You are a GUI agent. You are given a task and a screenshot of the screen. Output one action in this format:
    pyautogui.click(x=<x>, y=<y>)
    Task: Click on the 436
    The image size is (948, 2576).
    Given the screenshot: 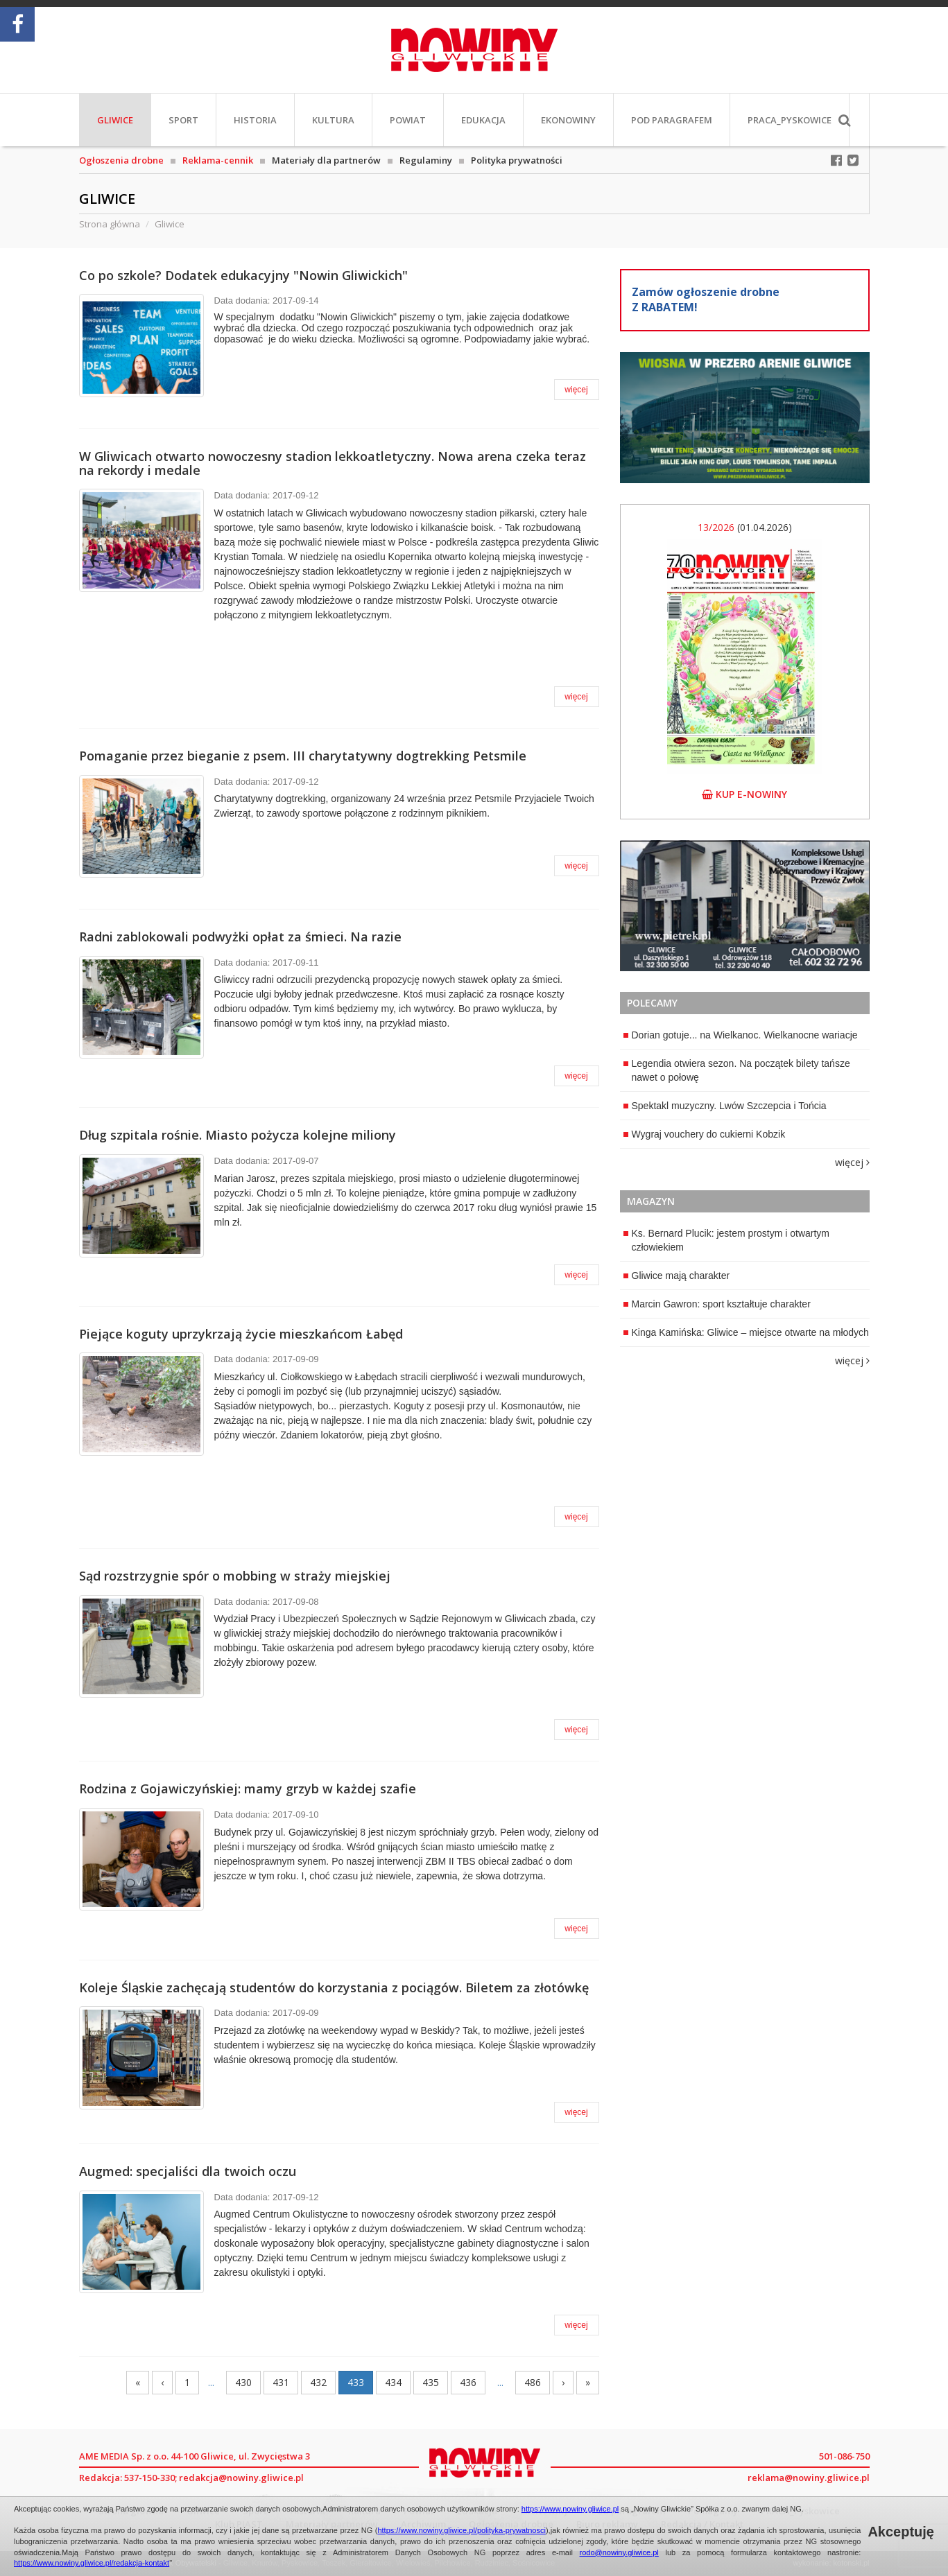 What is the action you would take?
    pyautogui.click(x=468, y=2382)
    